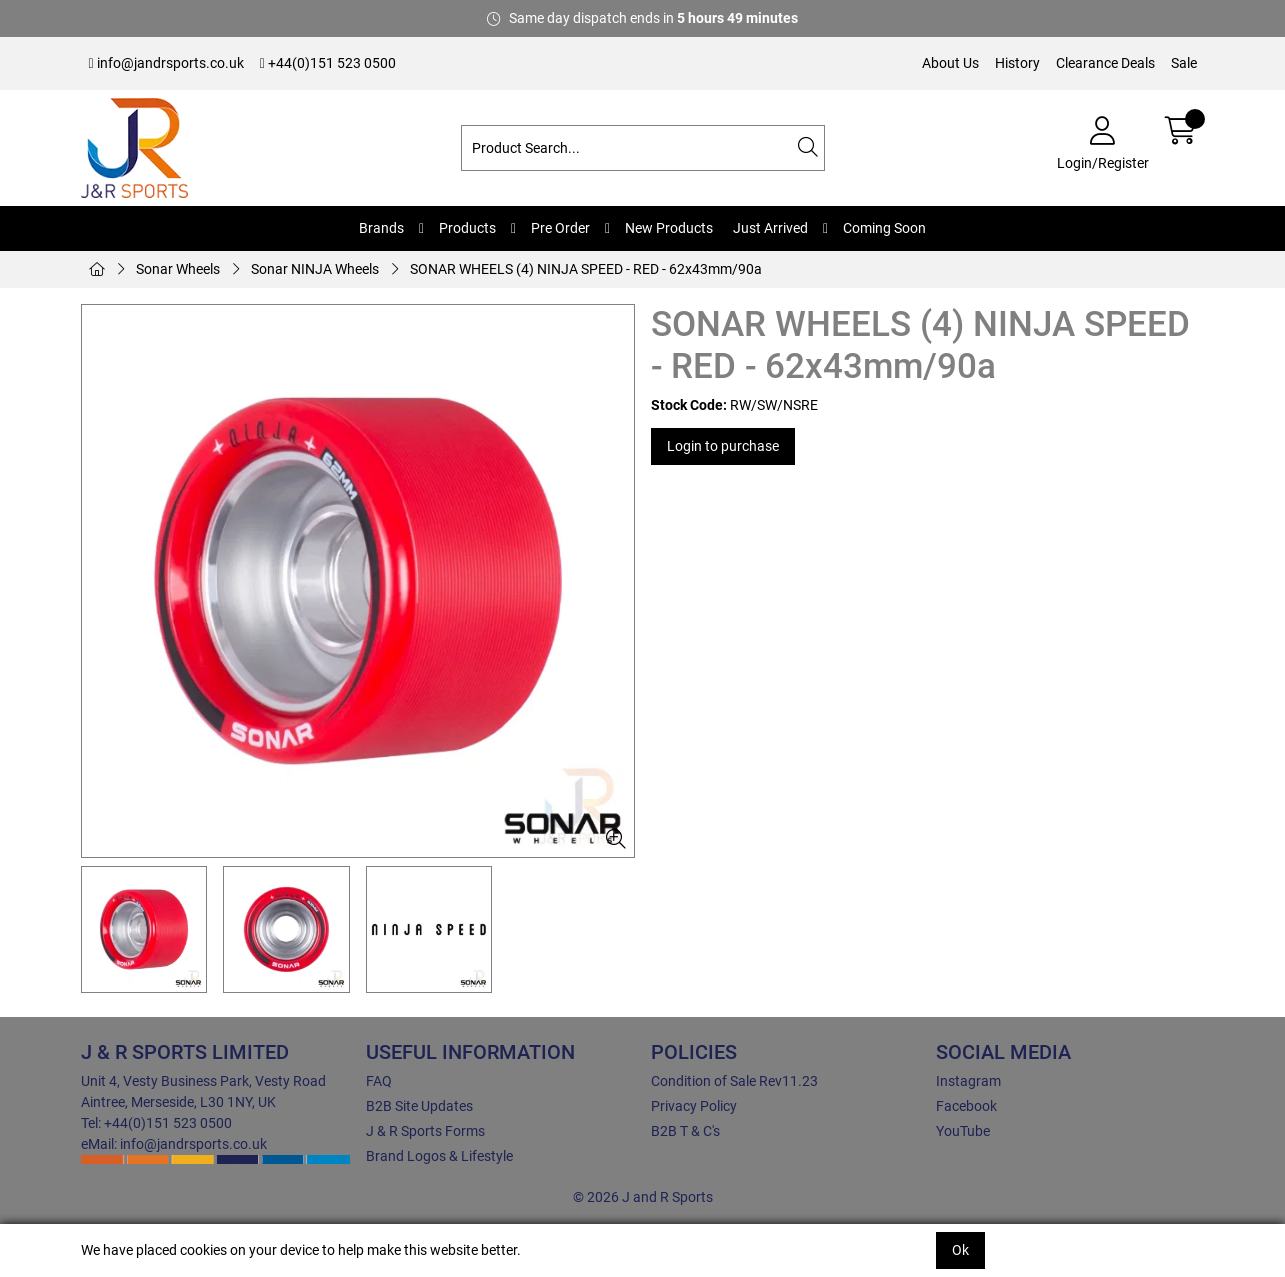 Image resolution: width=1285 pixels, height=1277 pixels. What do you see at coordinates (586, 269) in the screenshot?
I see `SONAR WHEELS (4) NINJA SPEED - RED - 62x43mm/90a` at bounding box center [586, 269].